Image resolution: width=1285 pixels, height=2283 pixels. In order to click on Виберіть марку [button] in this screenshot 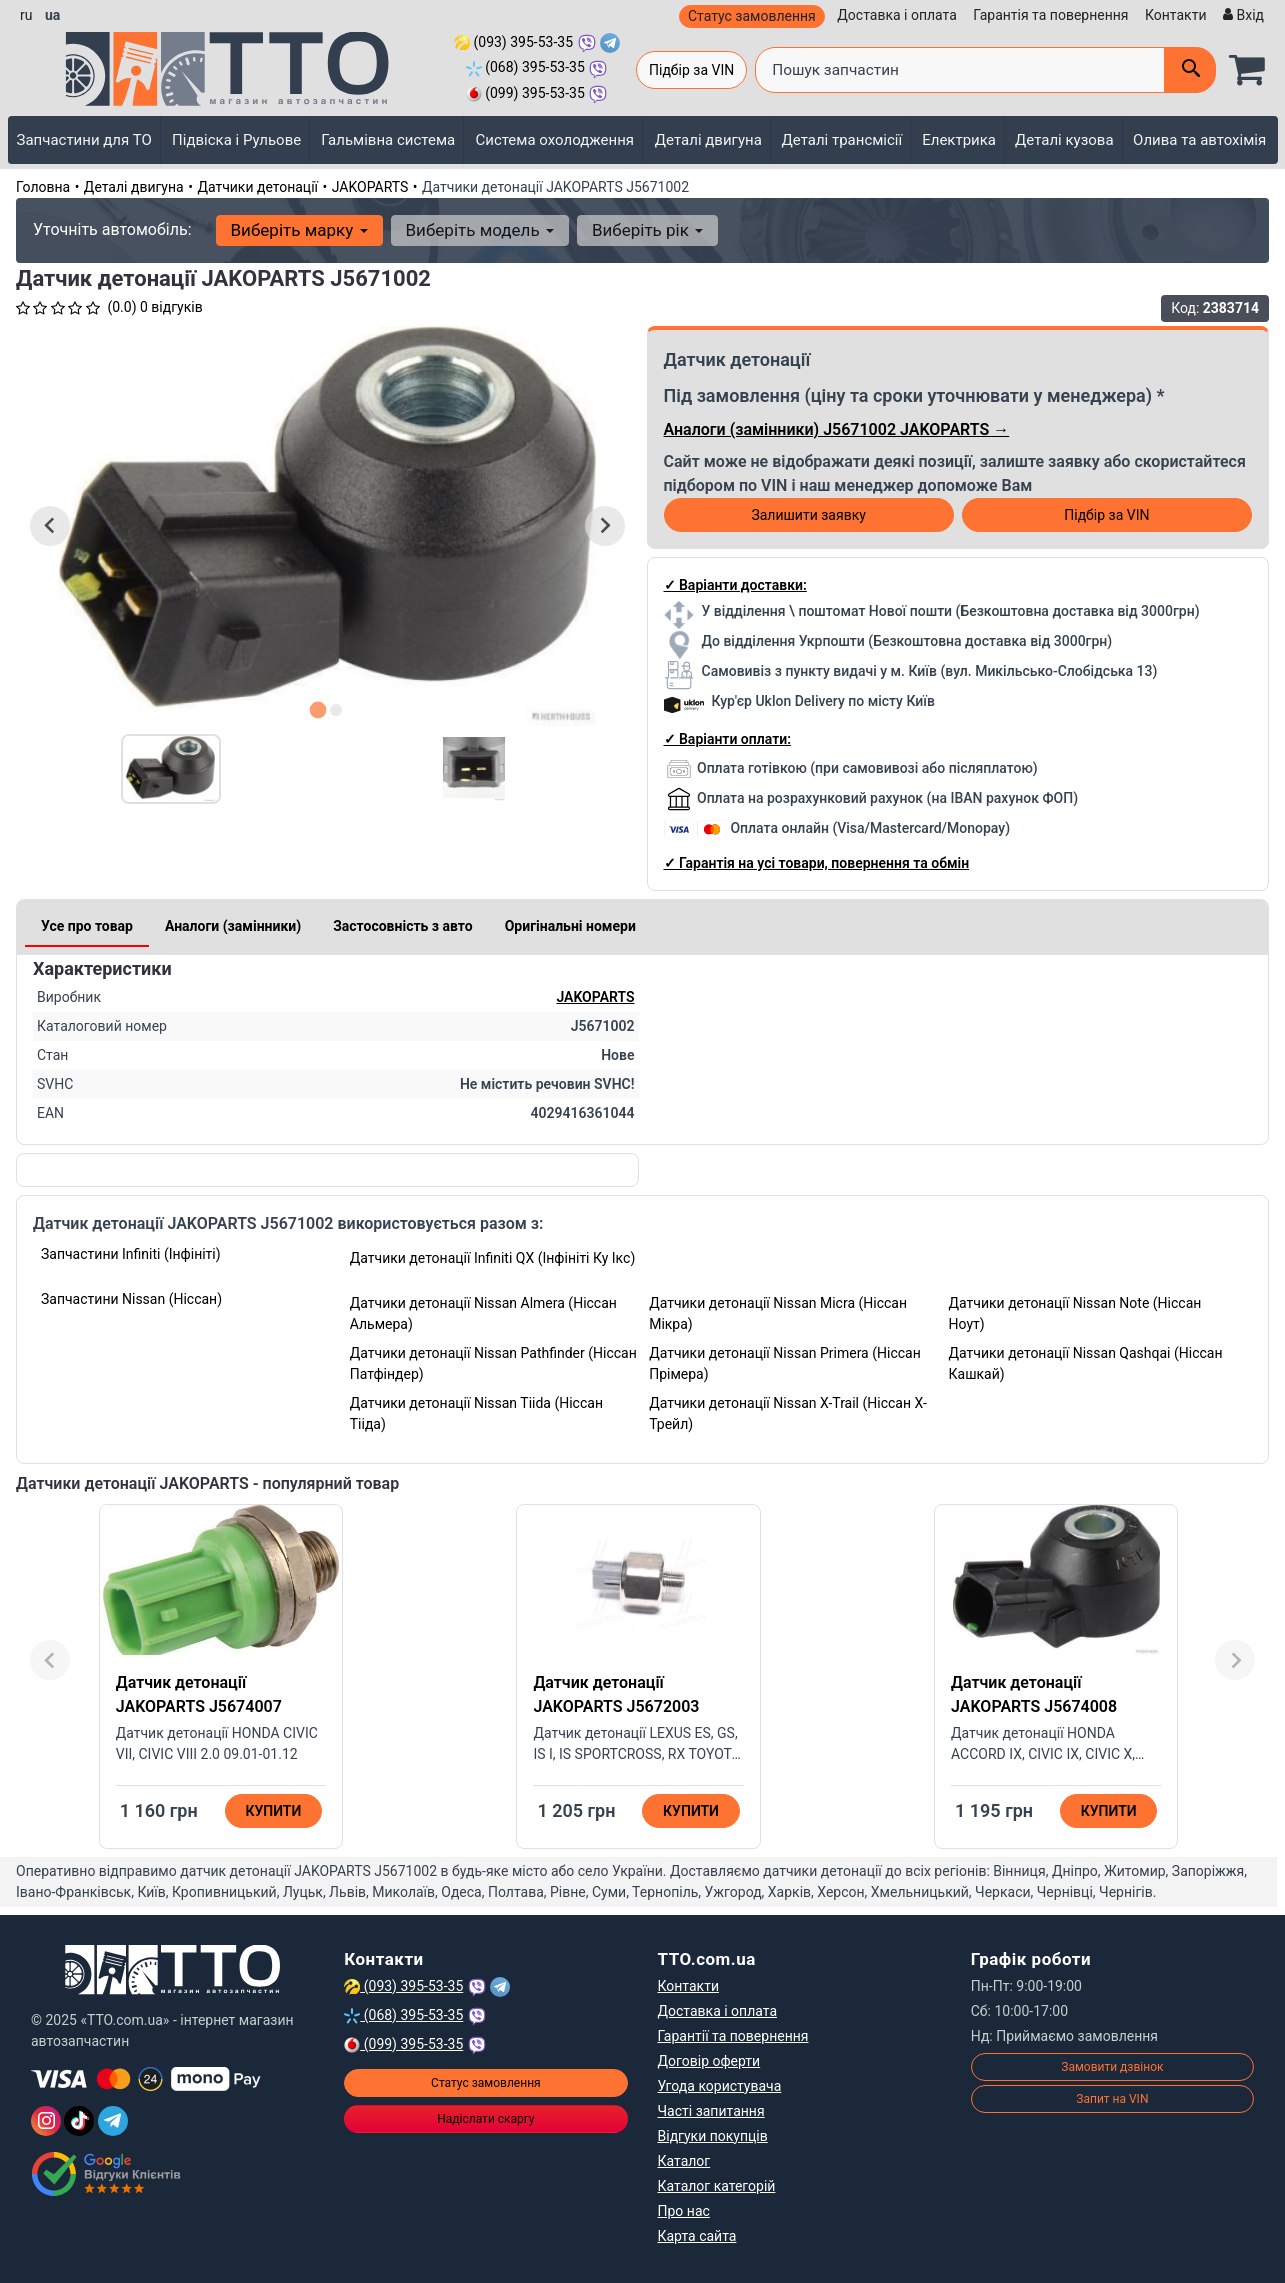, I will do `click(299, 230)`.